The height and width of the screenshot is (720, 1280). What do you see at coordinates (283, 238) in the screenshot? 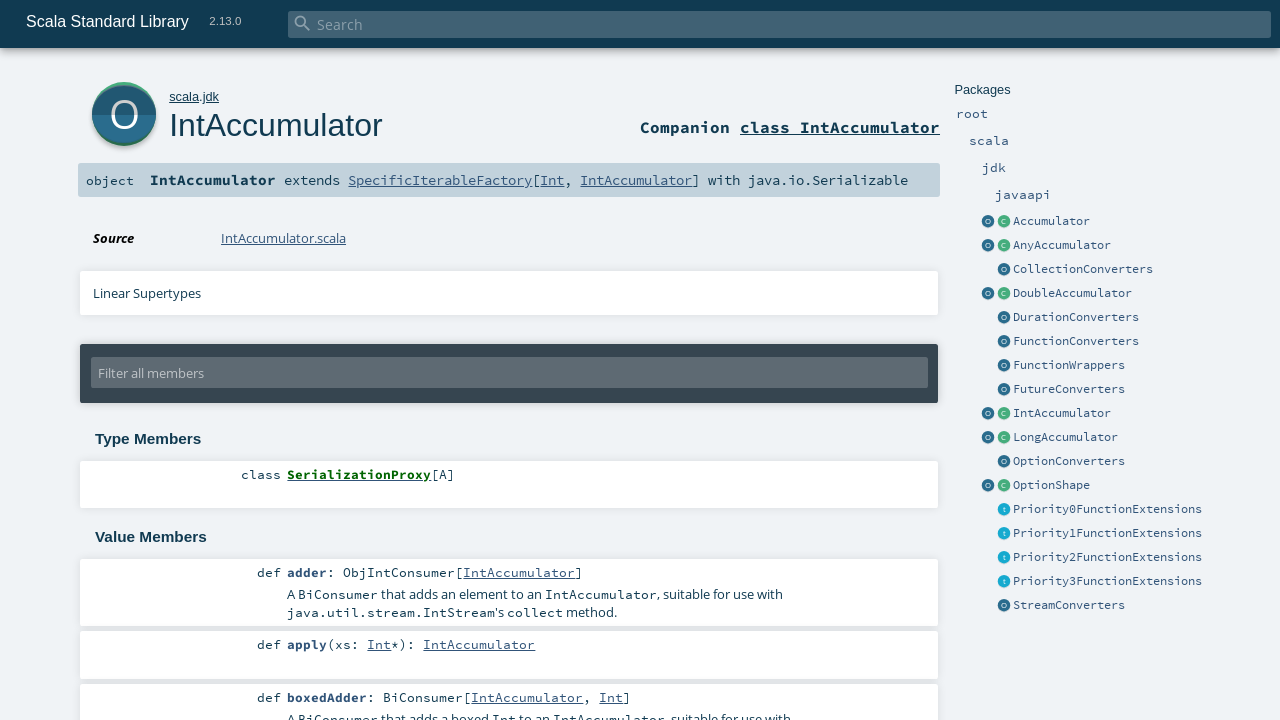
I see `IntAccumulator.scala` at bounding box center [283, 238].